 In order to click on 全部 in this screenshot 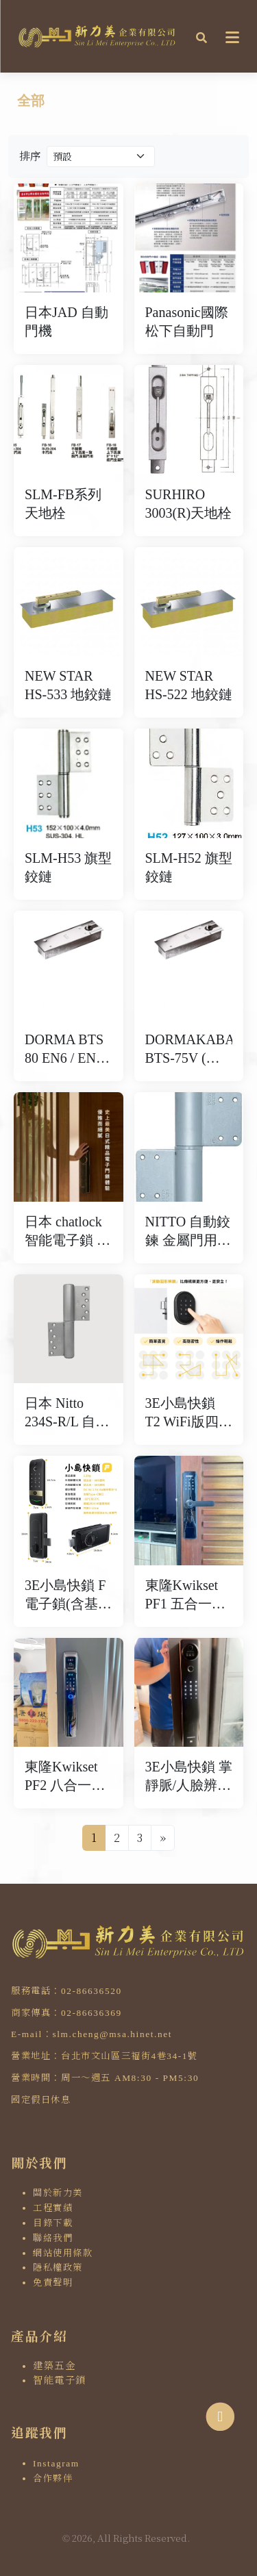, I will do `click(31, 100)`.